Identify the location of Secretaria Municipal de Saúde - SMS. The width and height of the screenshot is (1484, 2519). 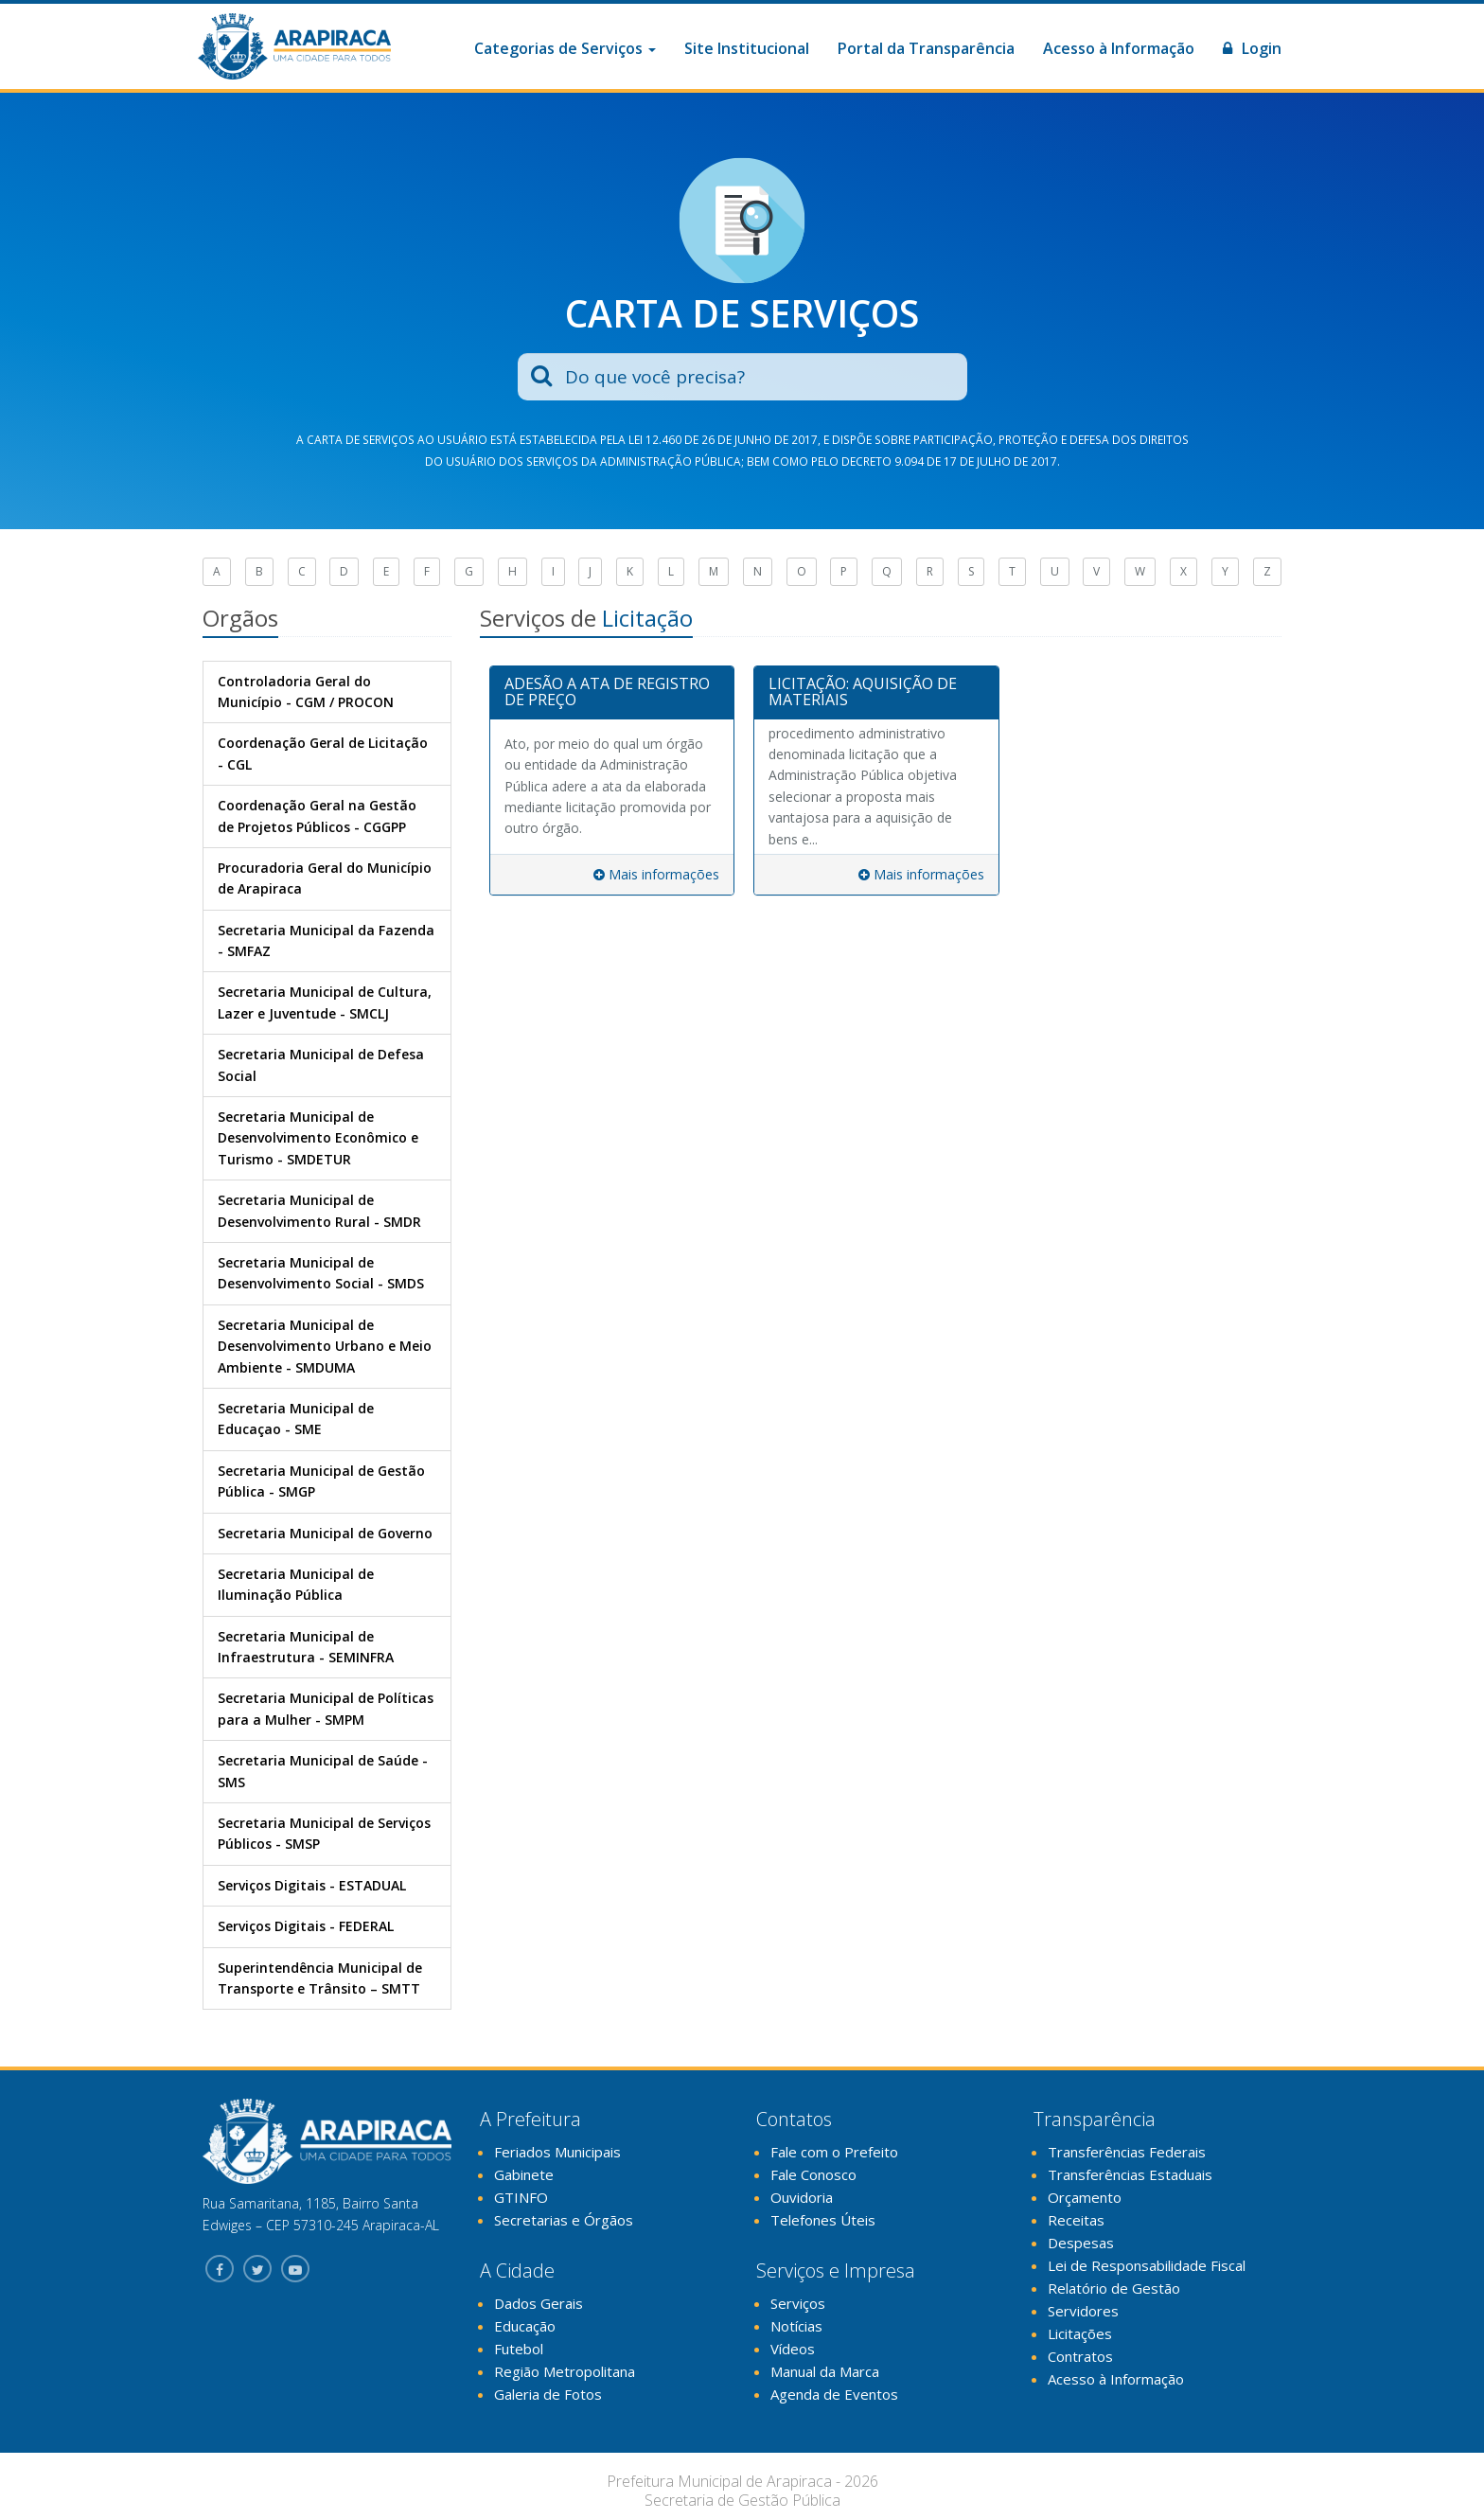
(323, 1770).